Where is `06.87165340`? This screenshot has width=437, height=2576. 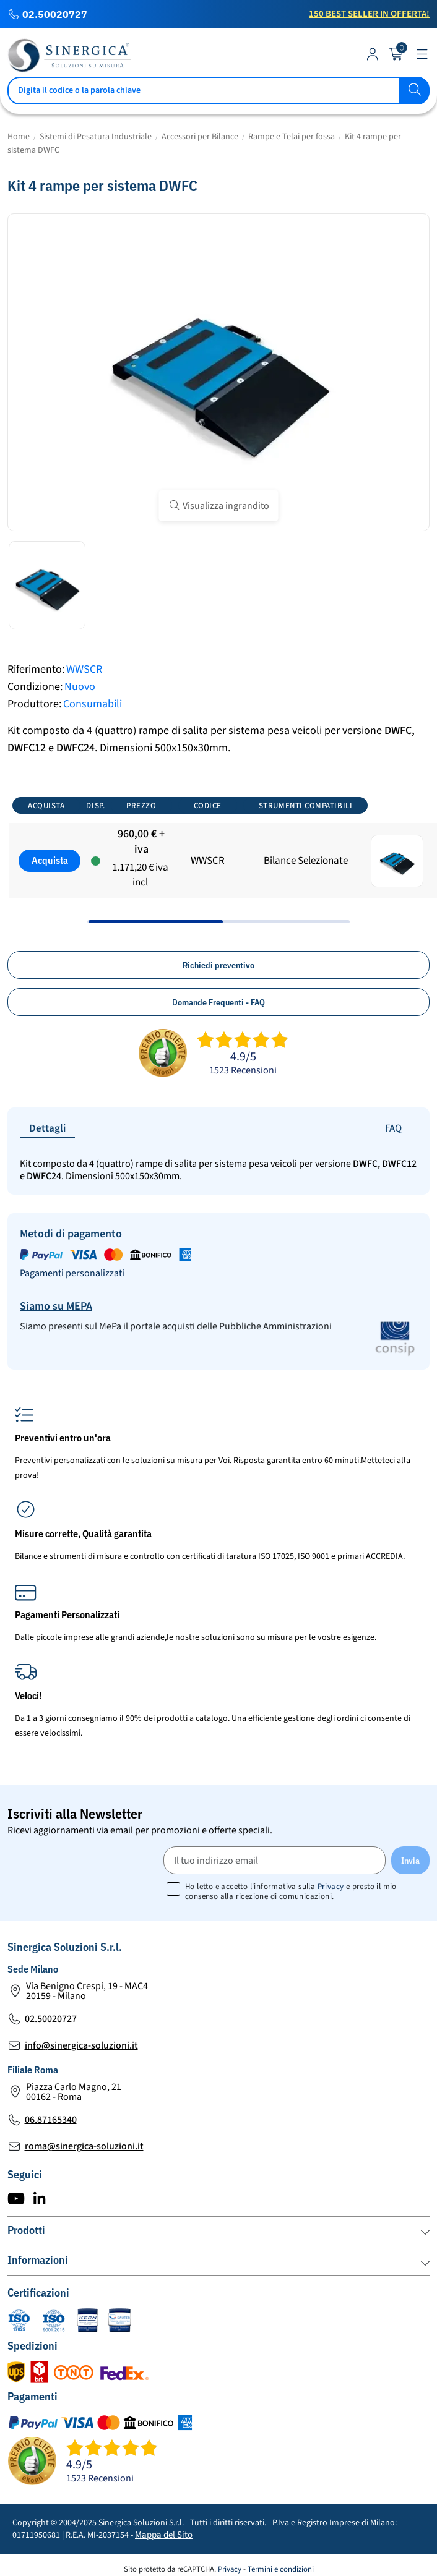
06.87165340 is located at coordinates (51, 2119).